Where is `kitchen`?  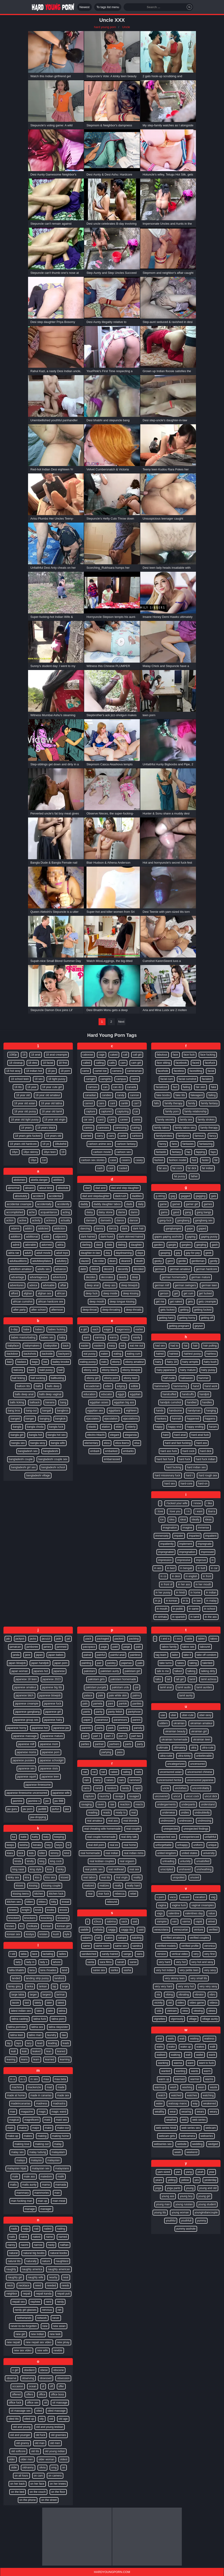 kitchen is located at coordinates (38, 1893).